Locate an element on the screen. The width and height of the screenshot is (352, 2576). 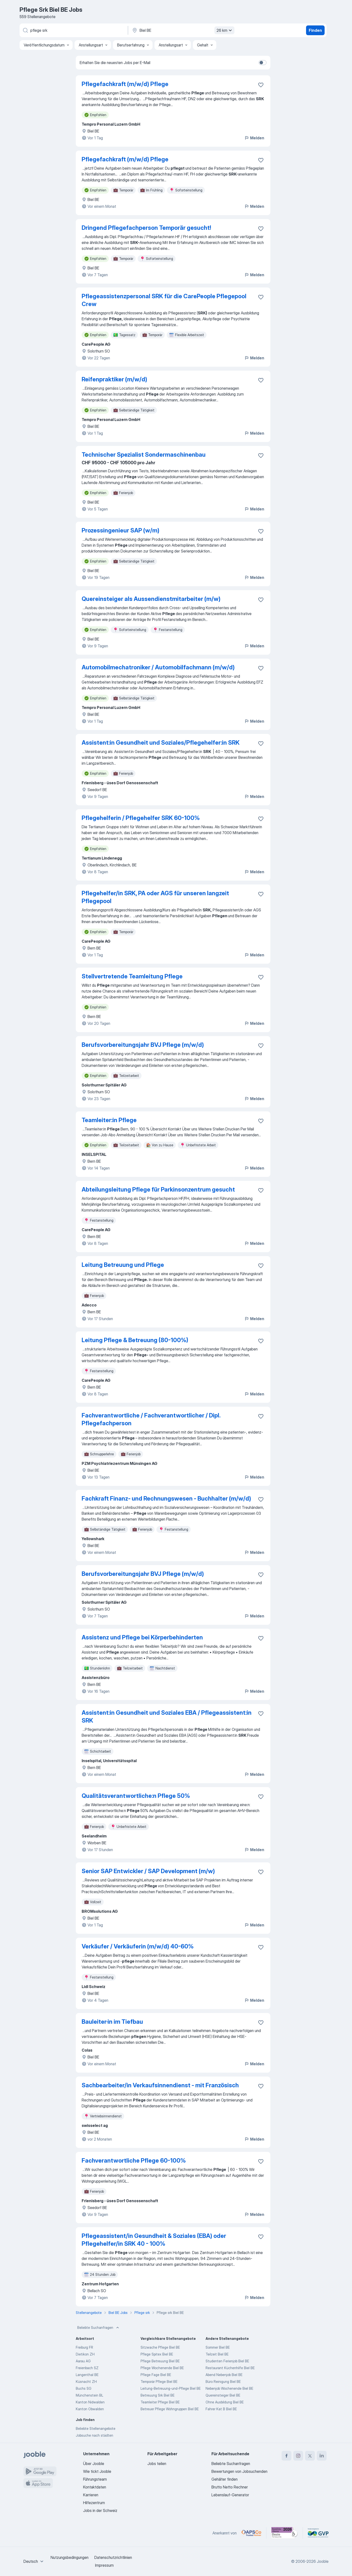
Fachverantwortliche Pflege 60-100% is located at coordinates (134, 2160).